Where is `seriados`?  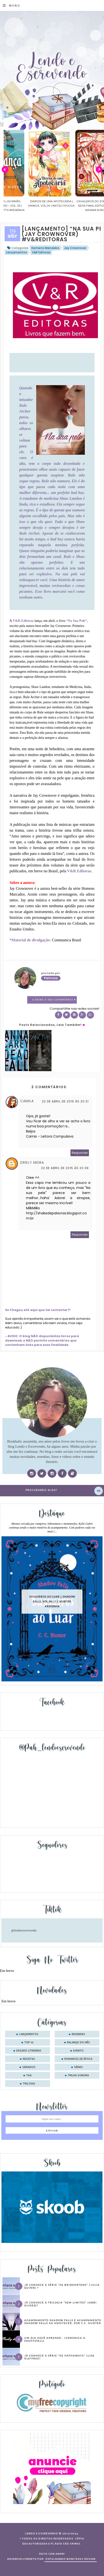
seriados is located at coordinates (28, 2067).